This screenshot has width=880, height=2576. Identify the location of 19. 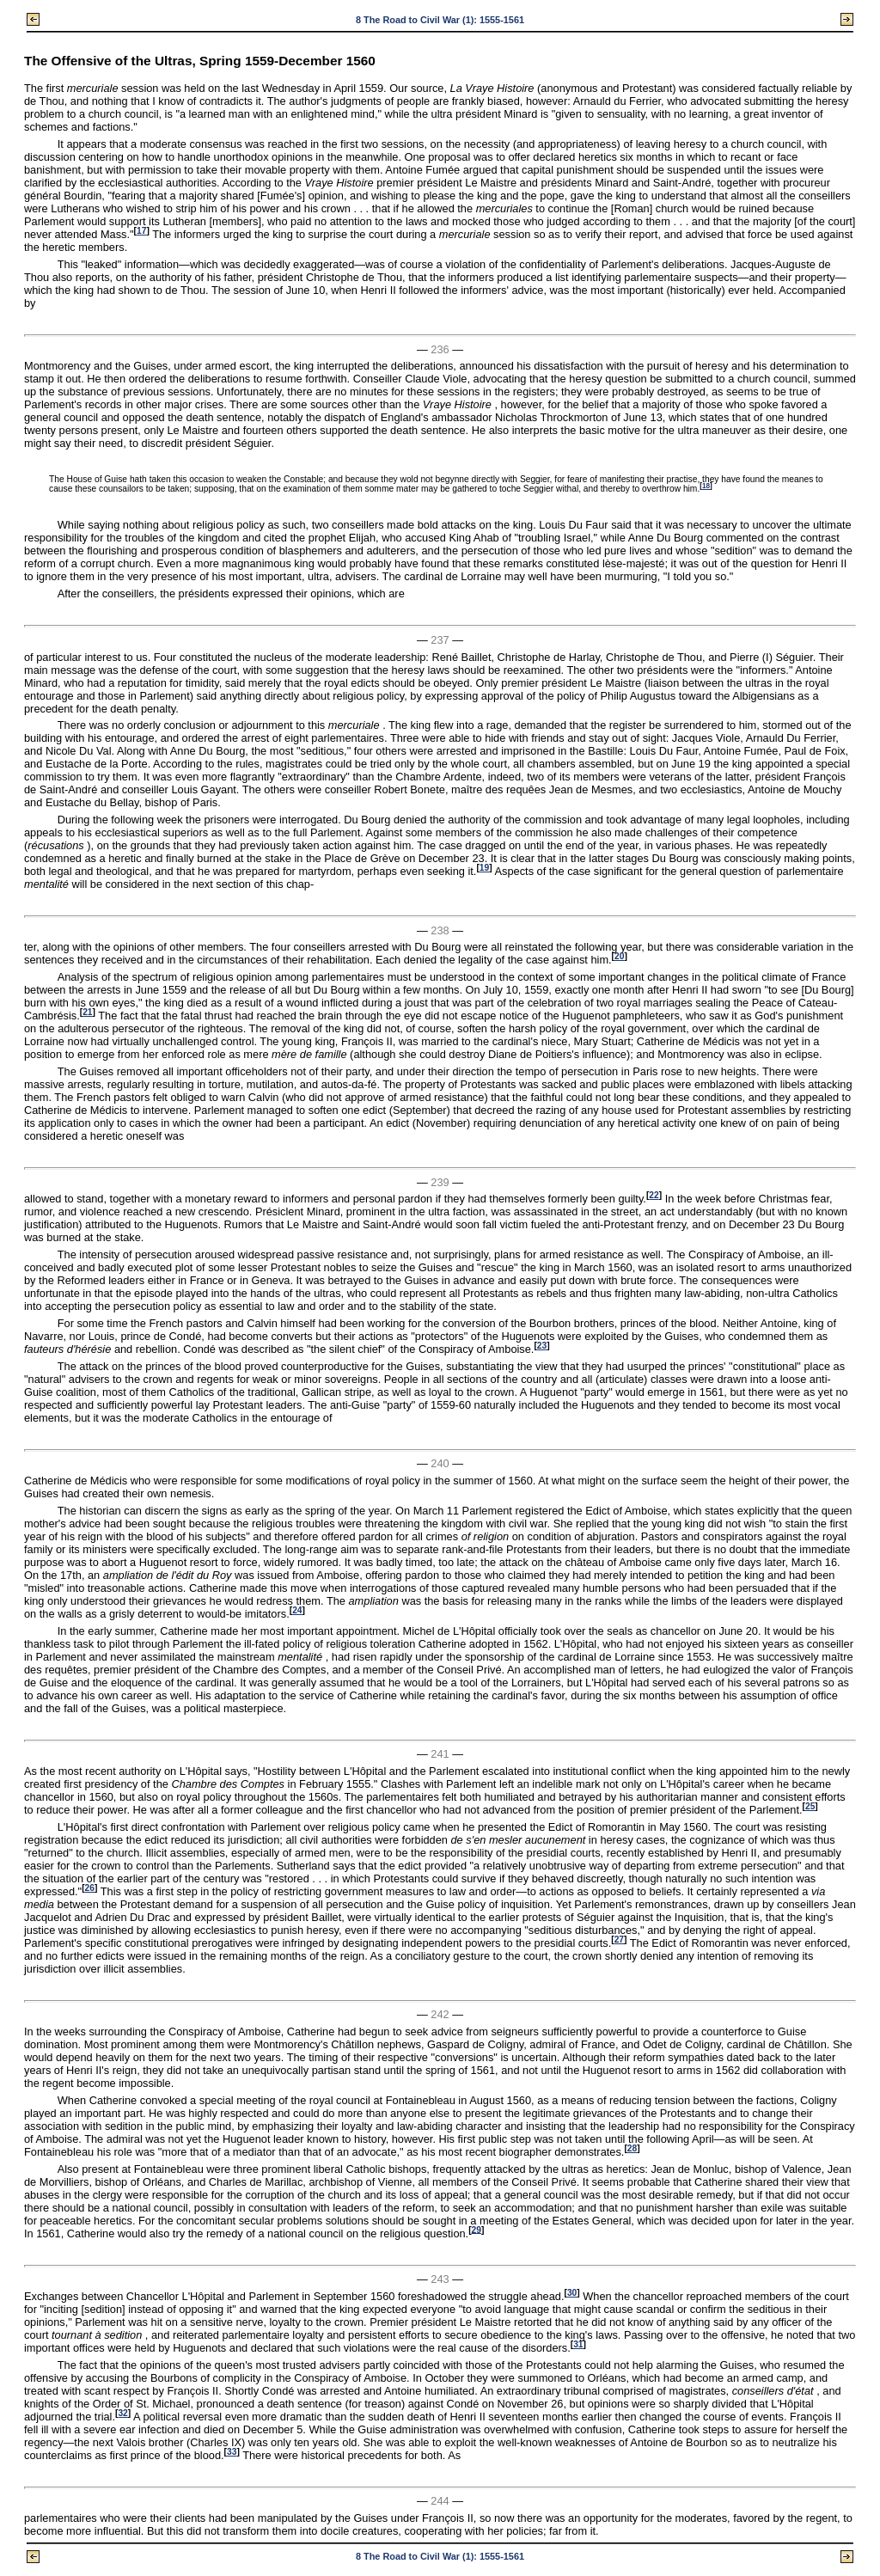
(484, 867).